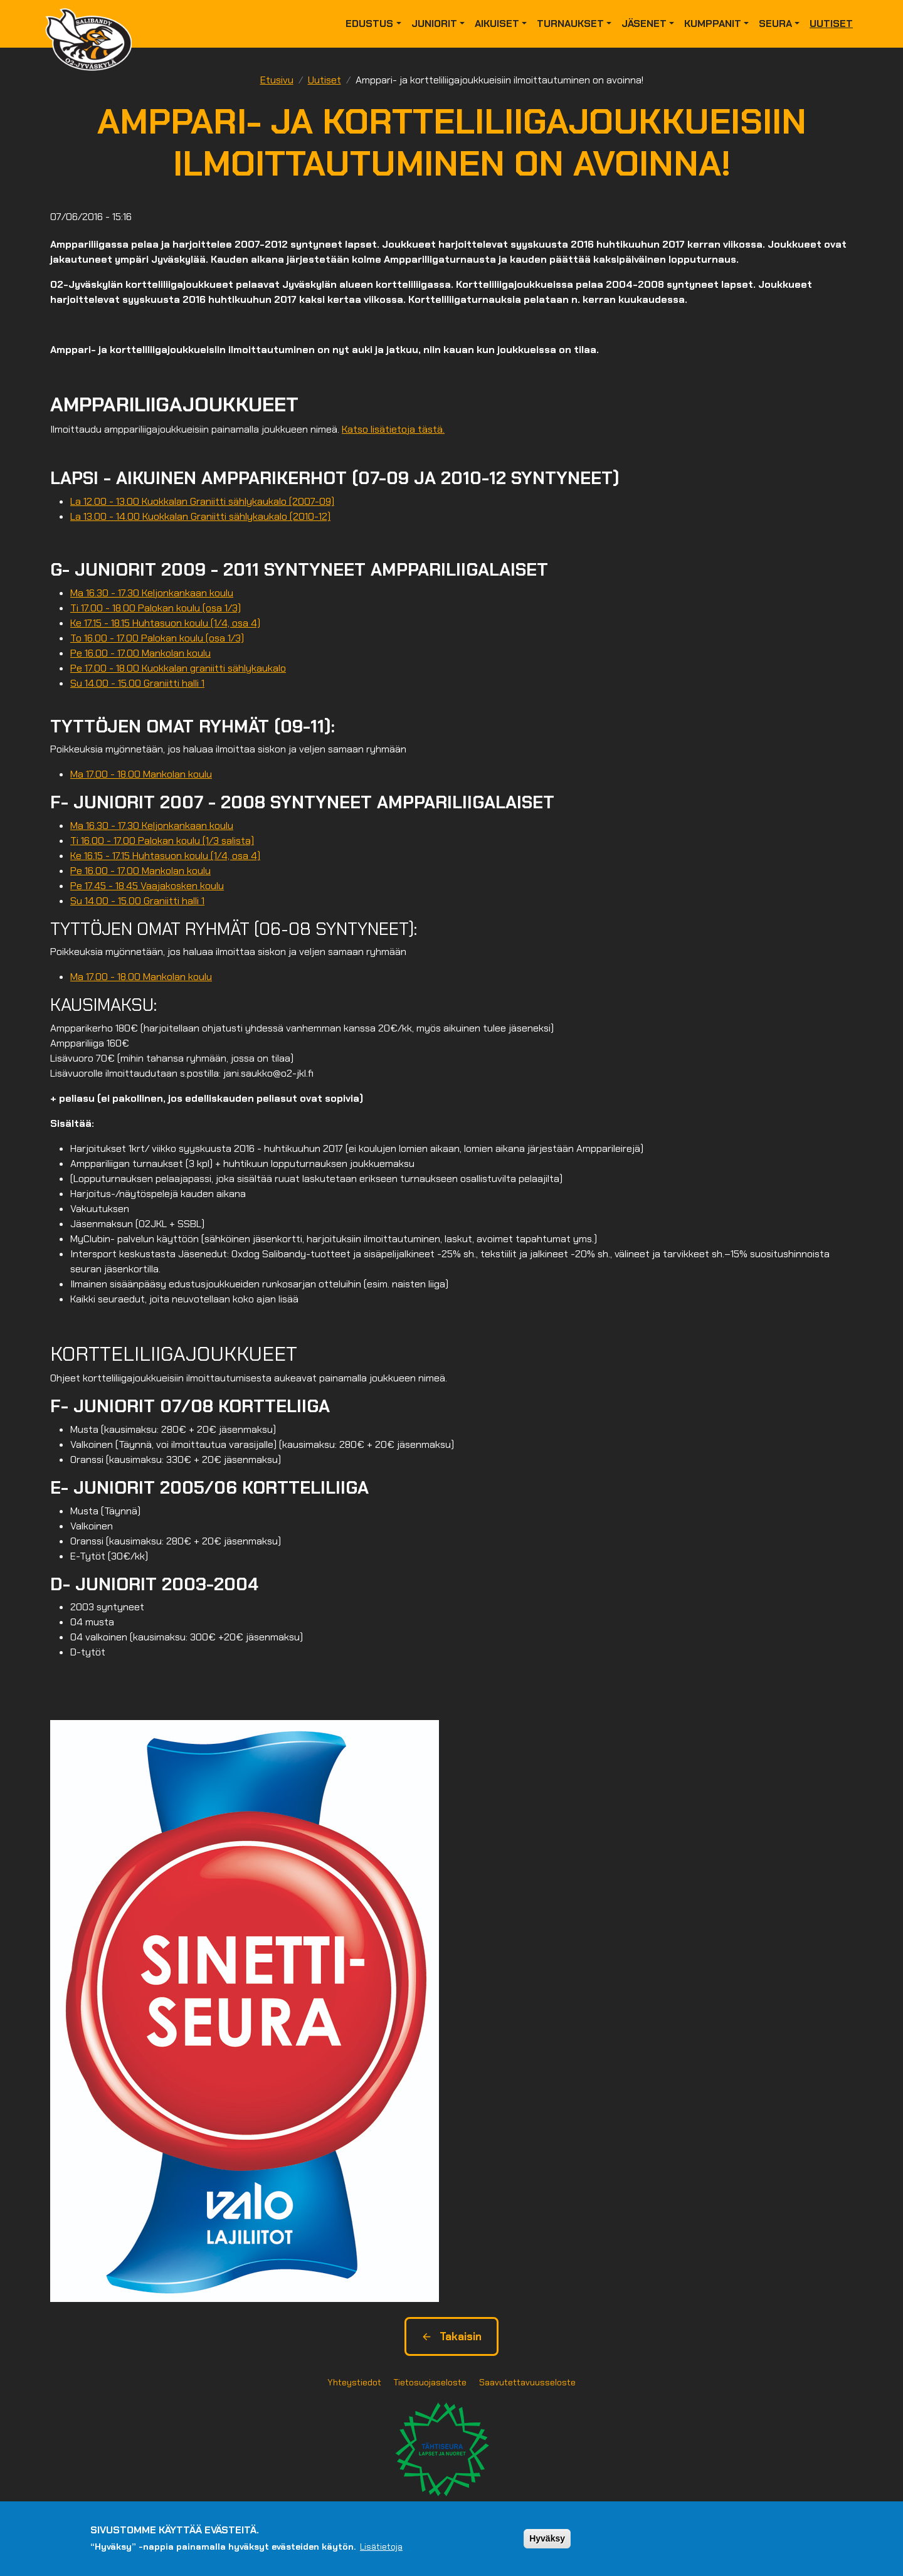 The image size is (903, 2576). I want to click on Etusivu, so click(276, 80).